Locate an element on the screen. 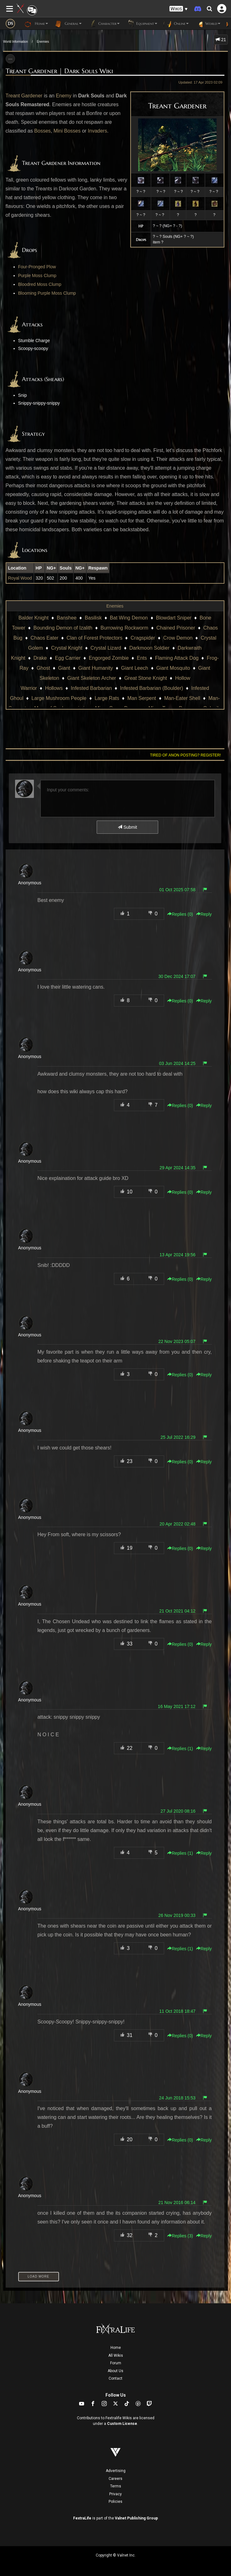 This screenshot has height=2576, width=231. Ghost is located at coordinates (43, 668).